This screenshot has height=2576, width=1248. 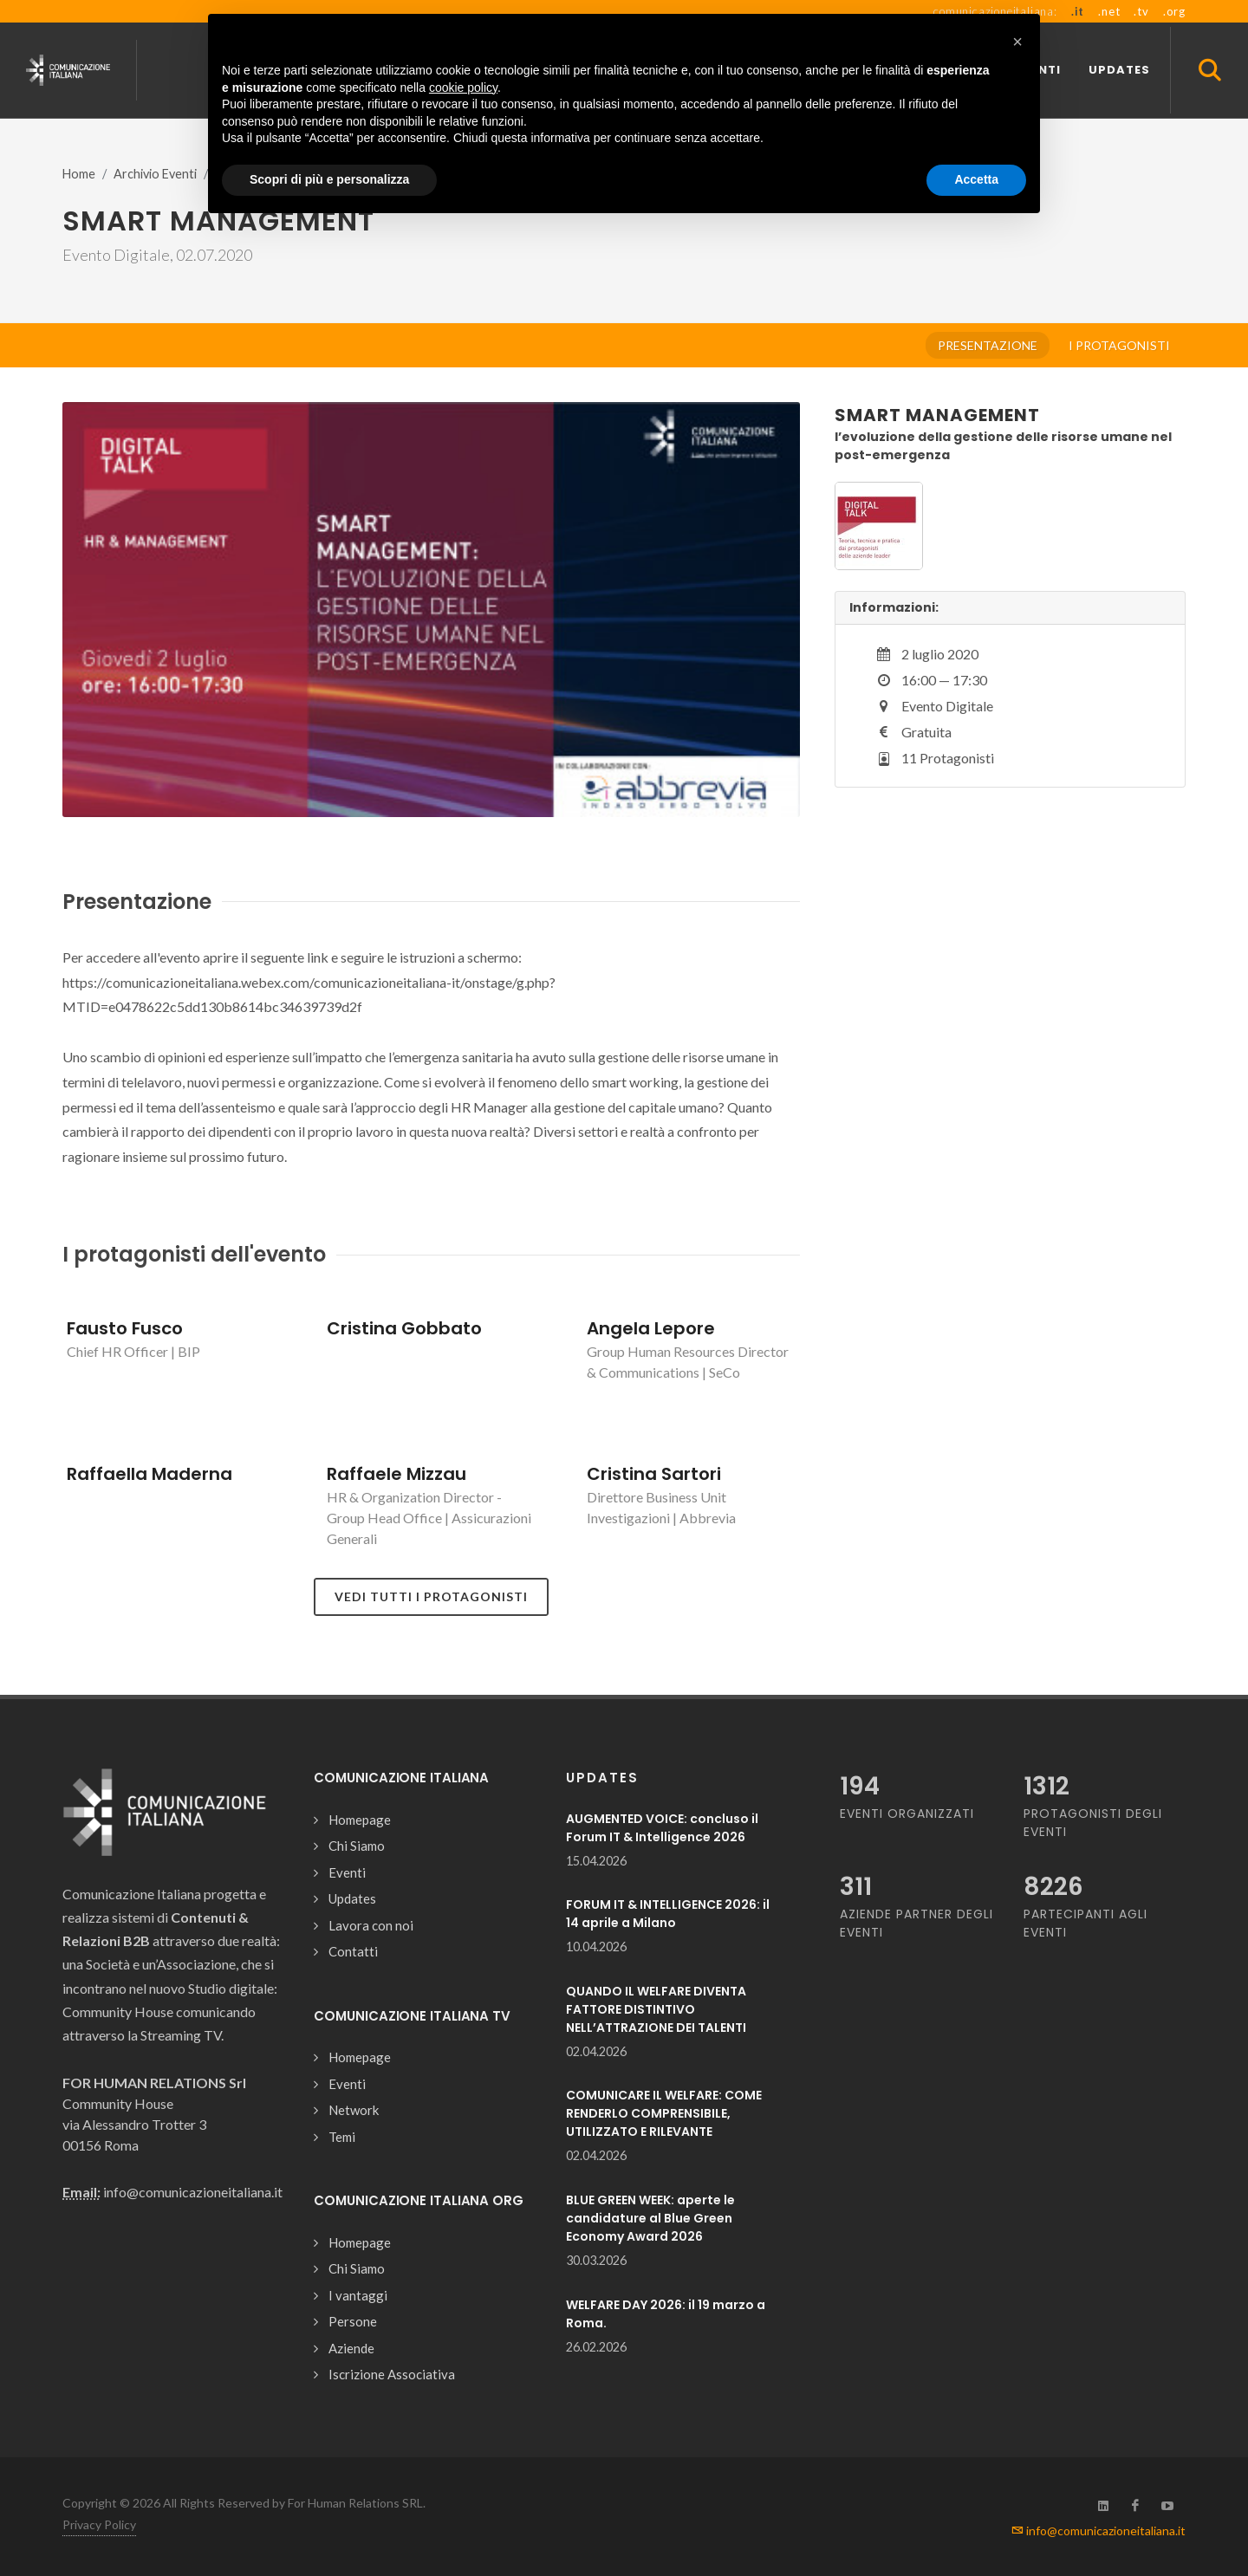 I want to click on Updates, so click(x=352, y=1898).